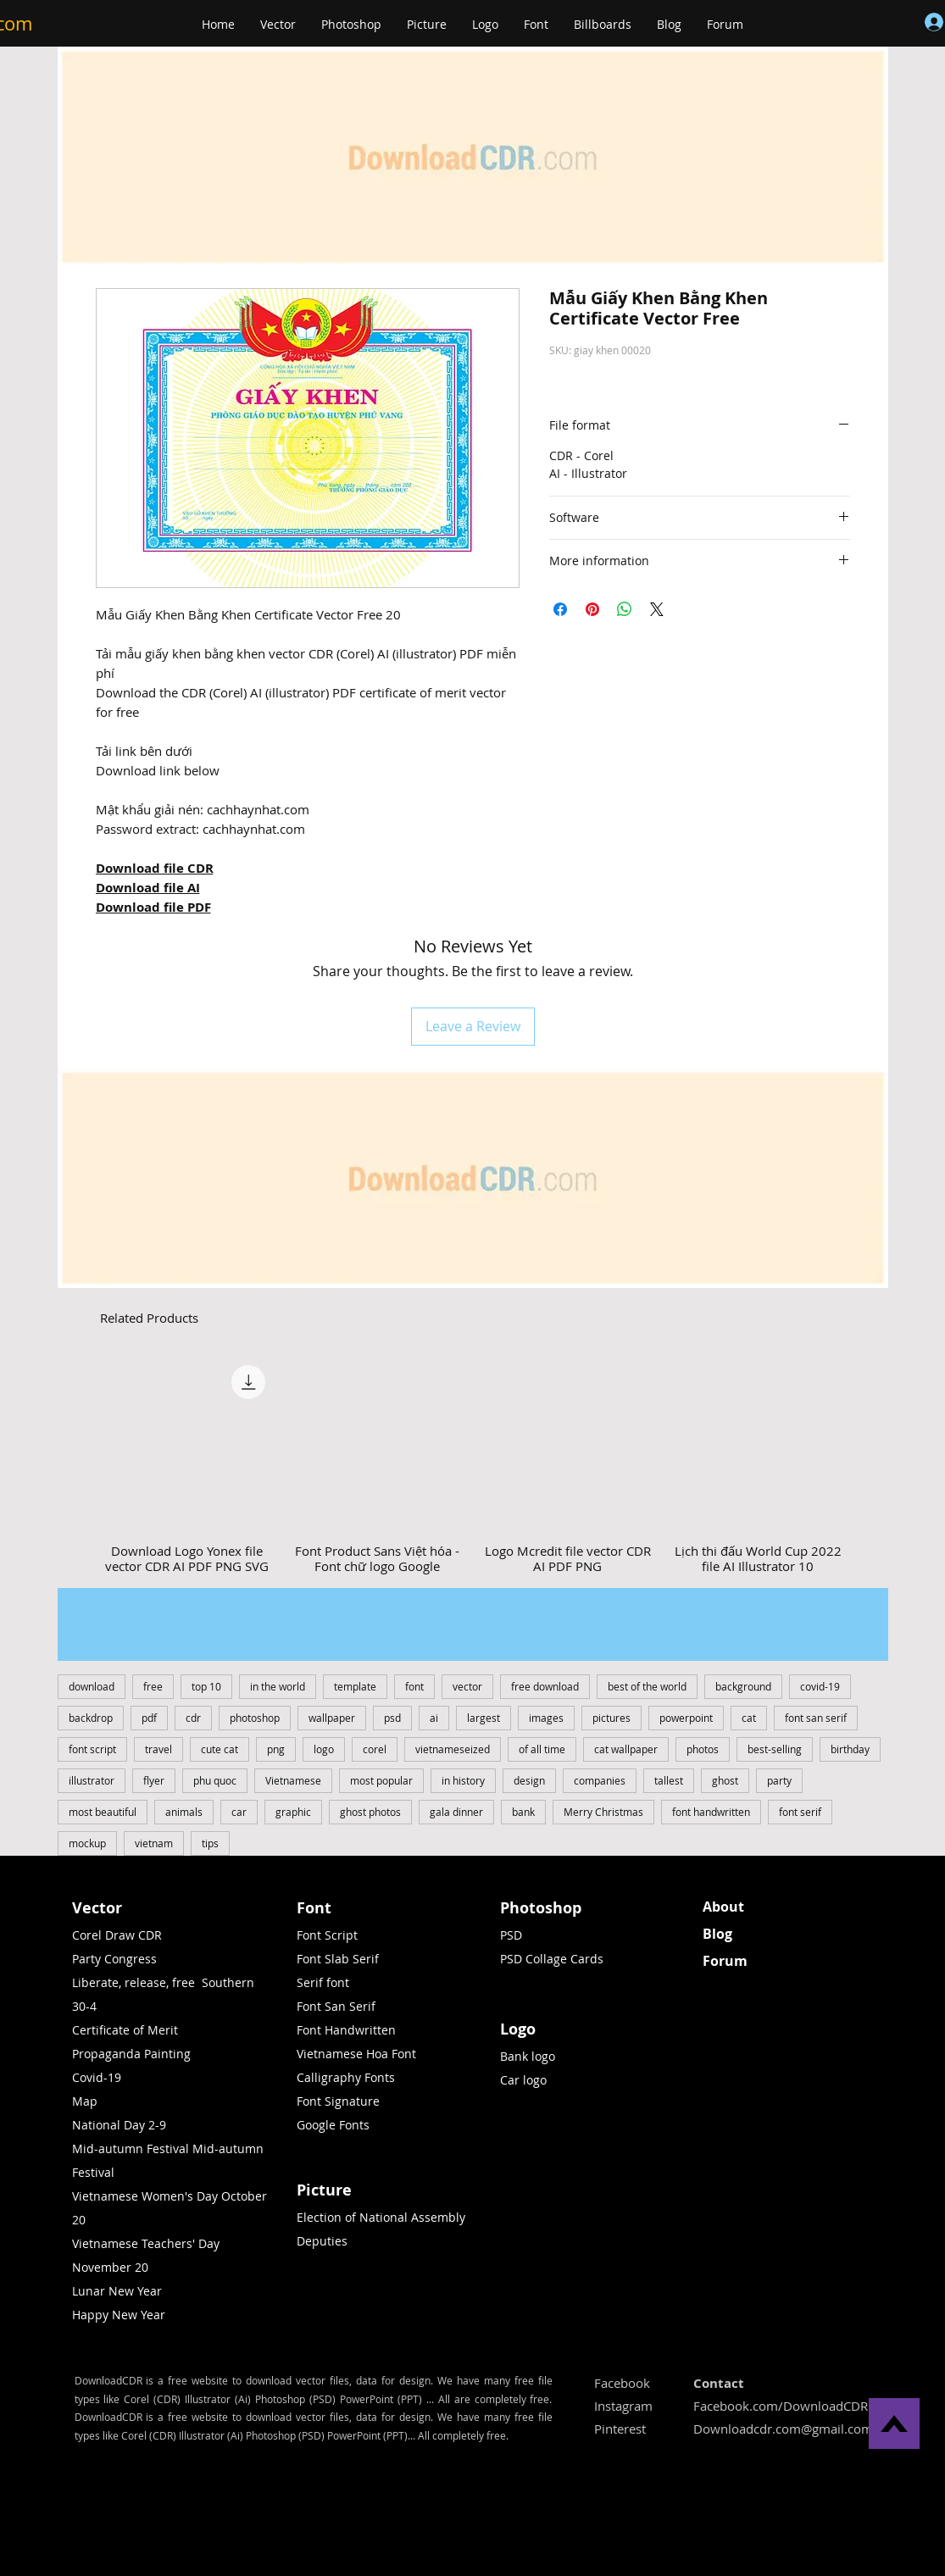  I want to click on mockup, so click(87, 1843).